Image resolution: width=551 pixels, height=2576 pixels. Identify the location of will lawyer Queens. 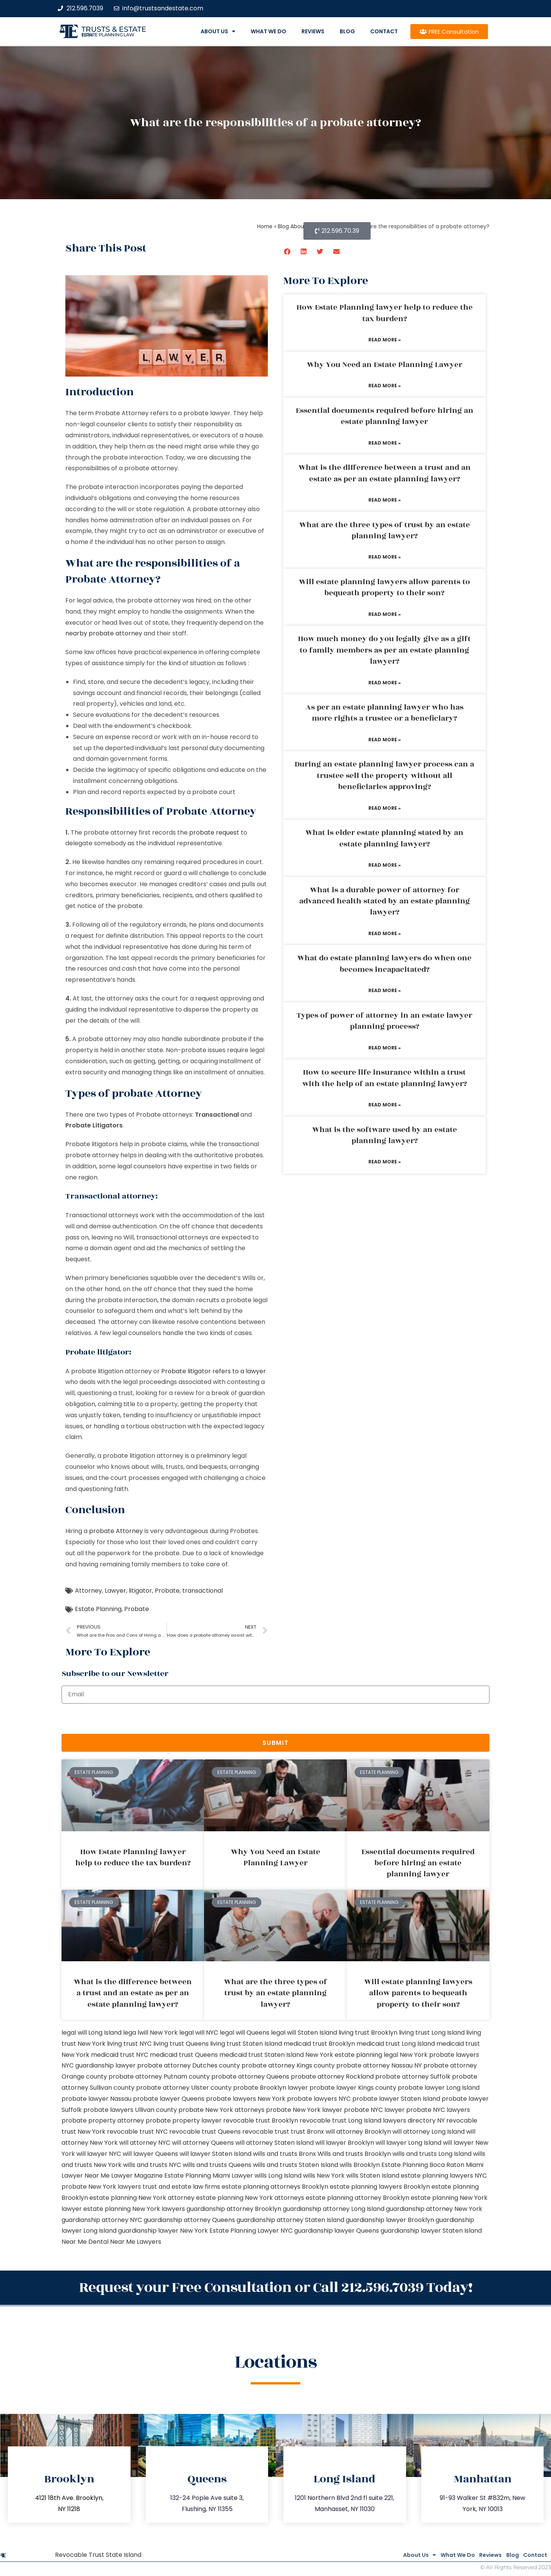
(150, 2153).